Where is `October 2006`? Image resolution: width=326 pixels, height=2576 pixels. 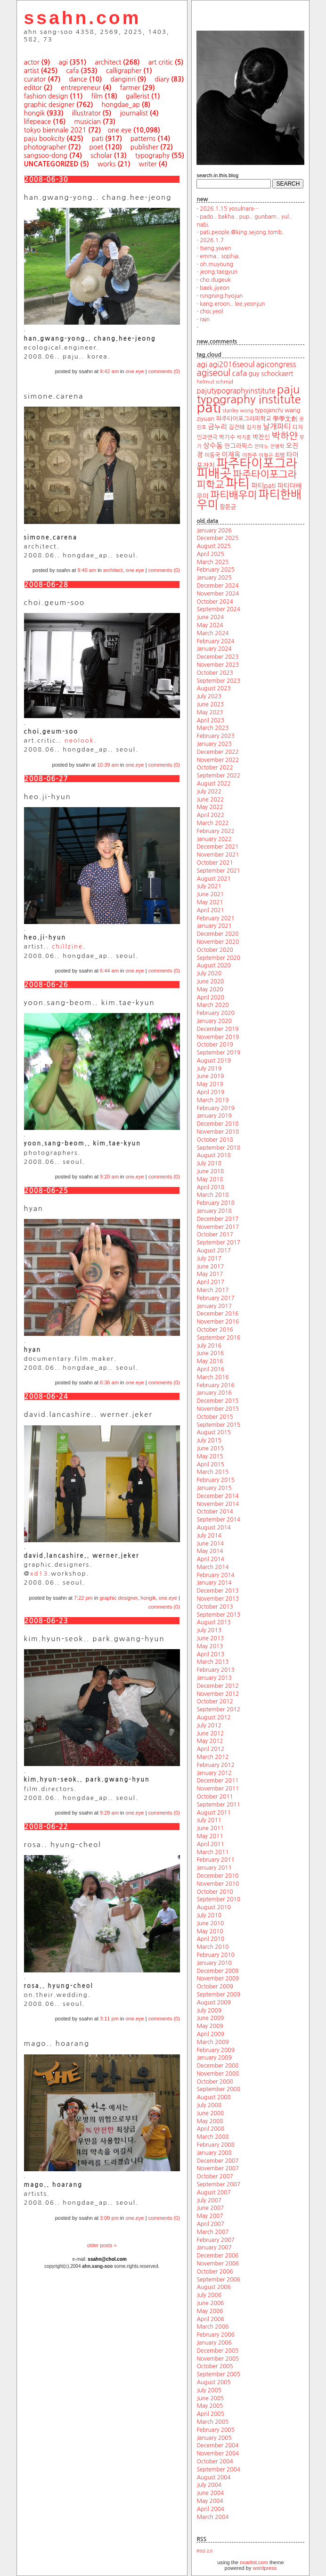
October 2006 is located at coordinates (214, 2271).